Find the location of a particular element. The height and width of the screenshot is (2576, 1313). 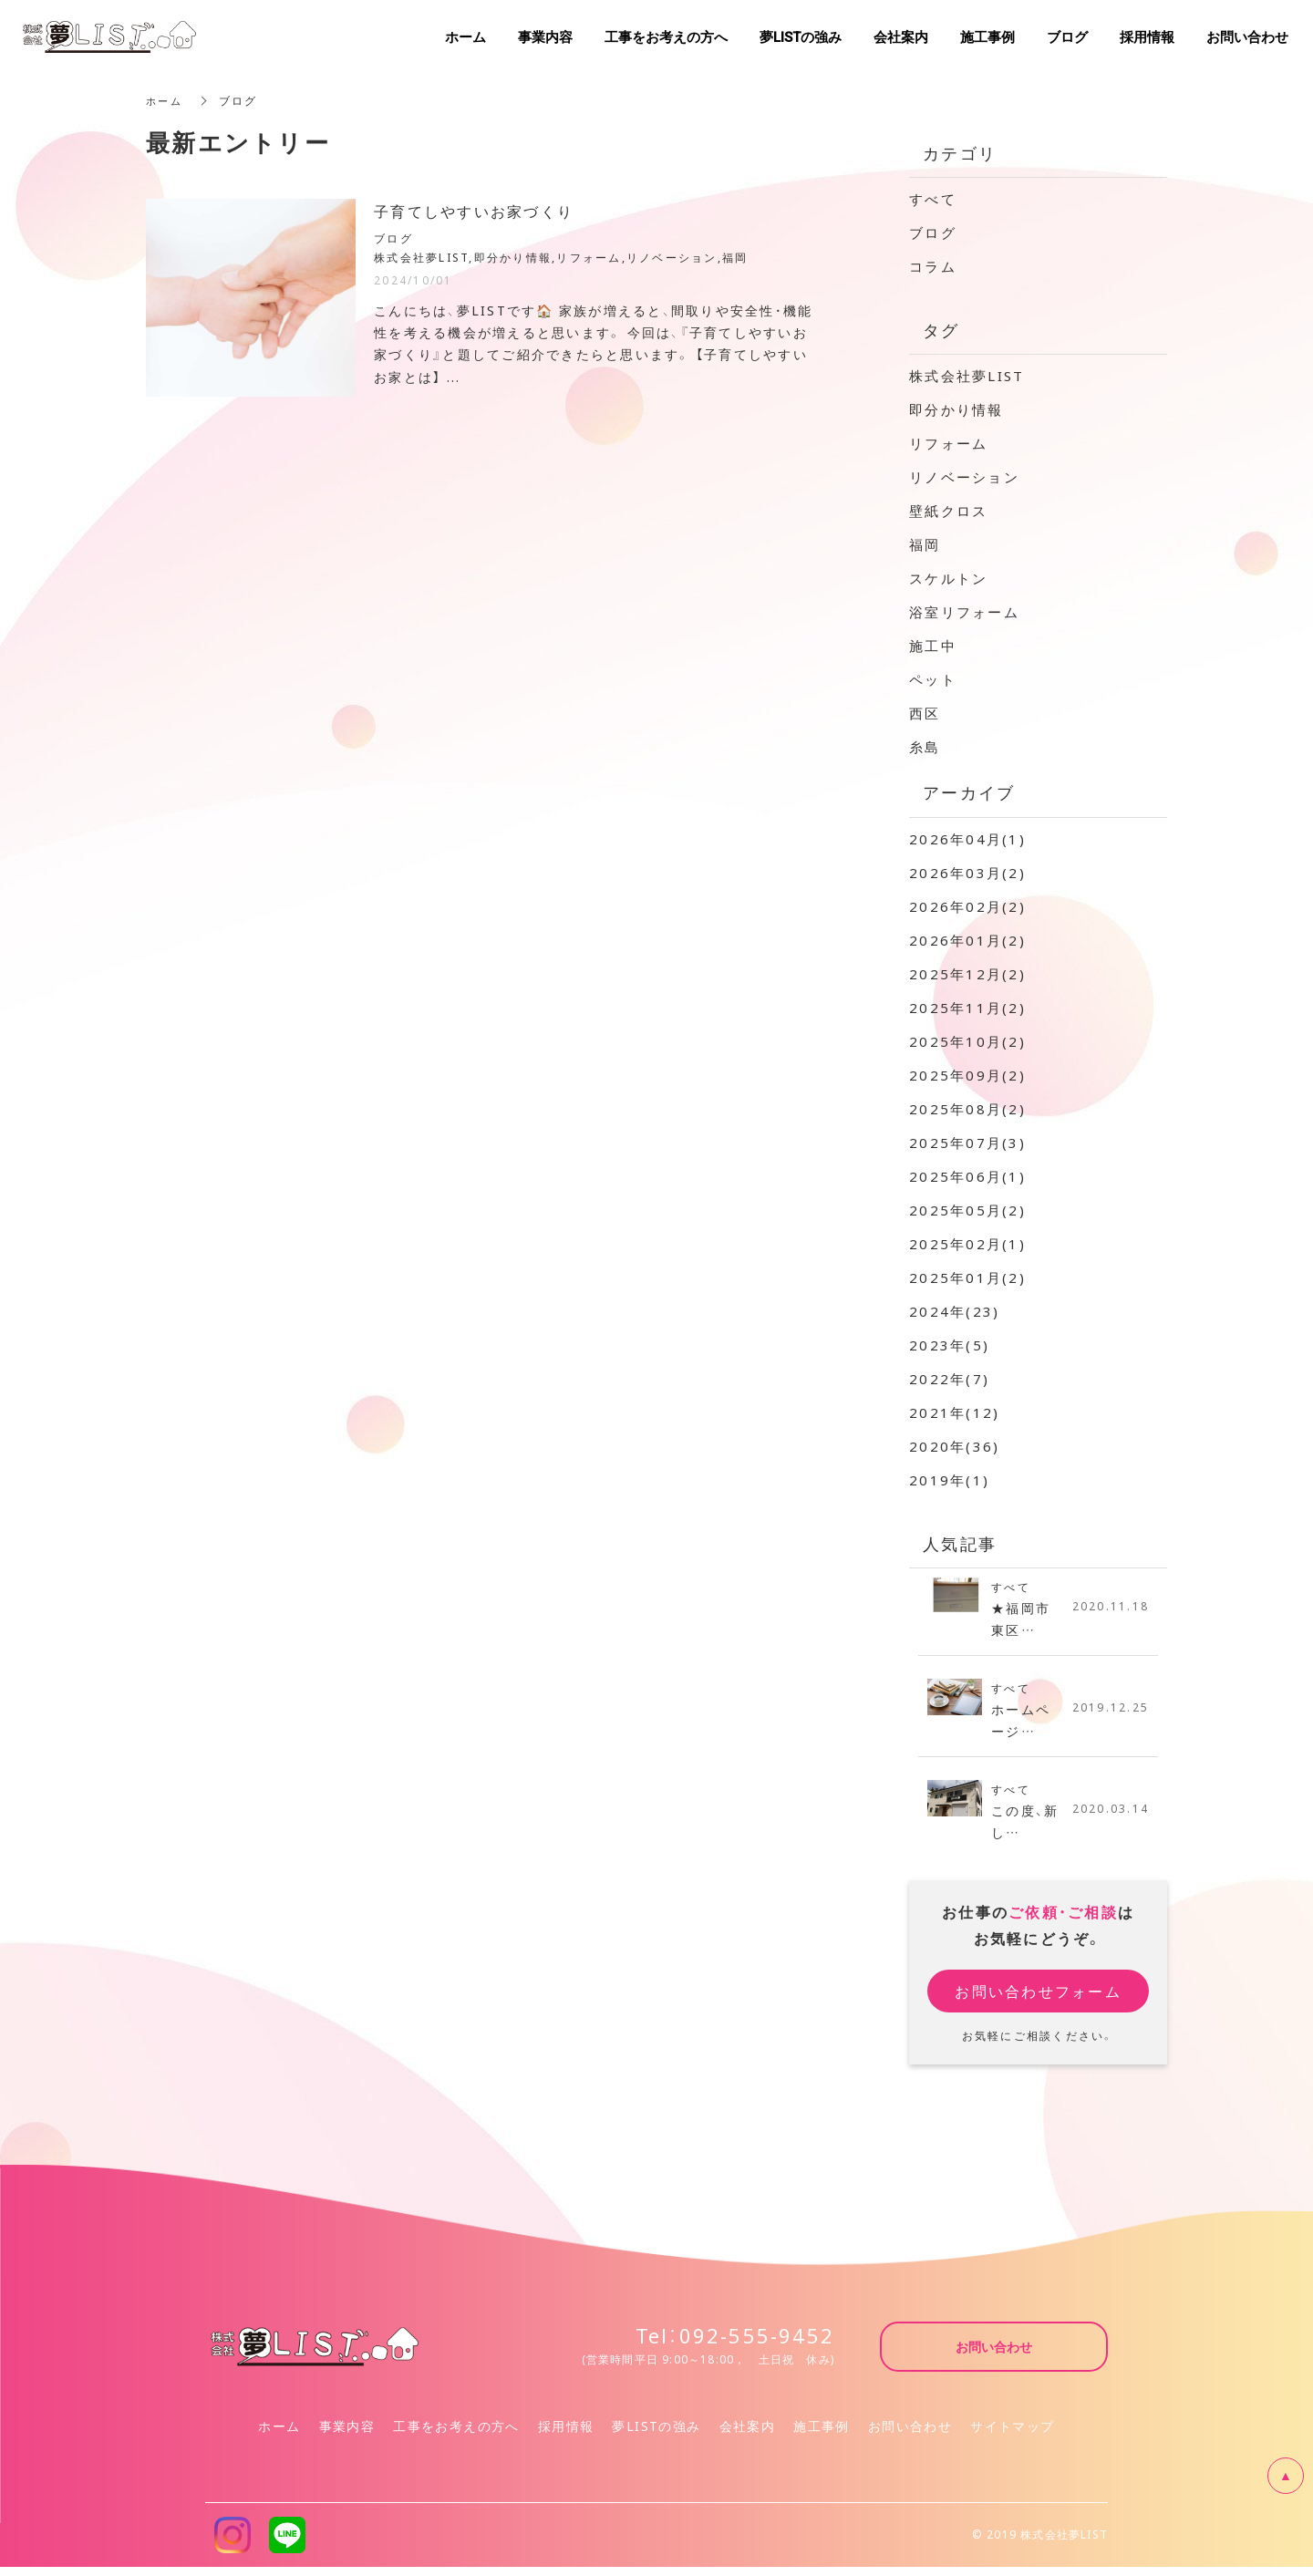

施工事例 is located at coordinates (821, 2435).